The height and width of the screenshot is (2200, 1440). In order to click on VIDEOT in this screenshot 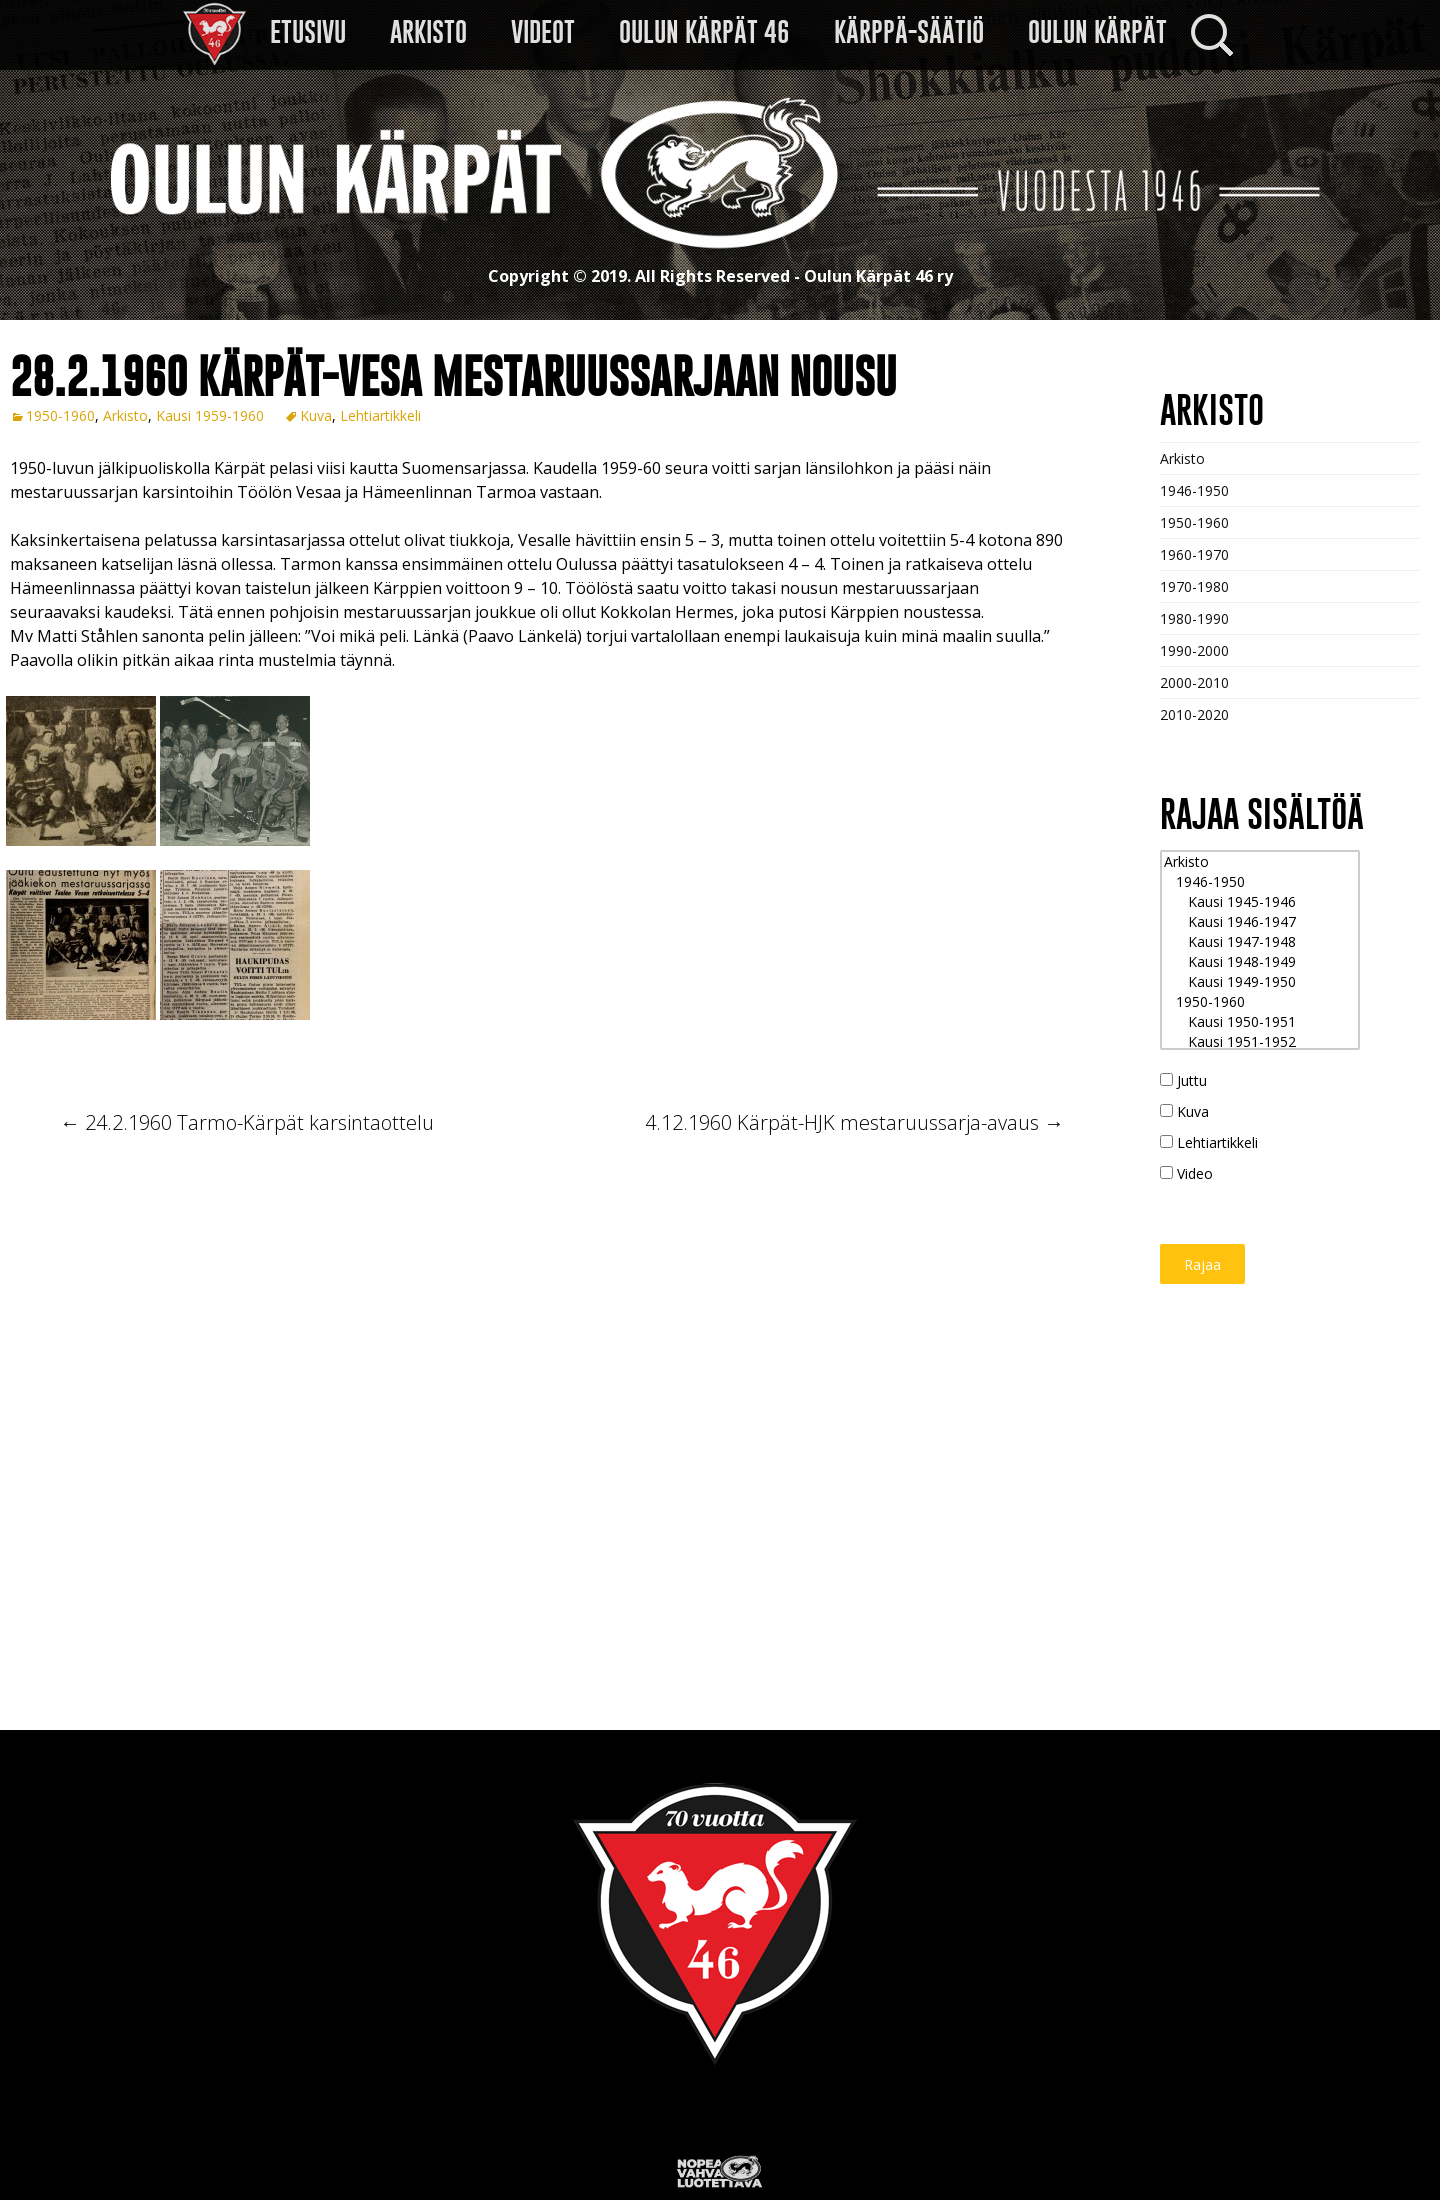, I will do `click(543, 32)`.